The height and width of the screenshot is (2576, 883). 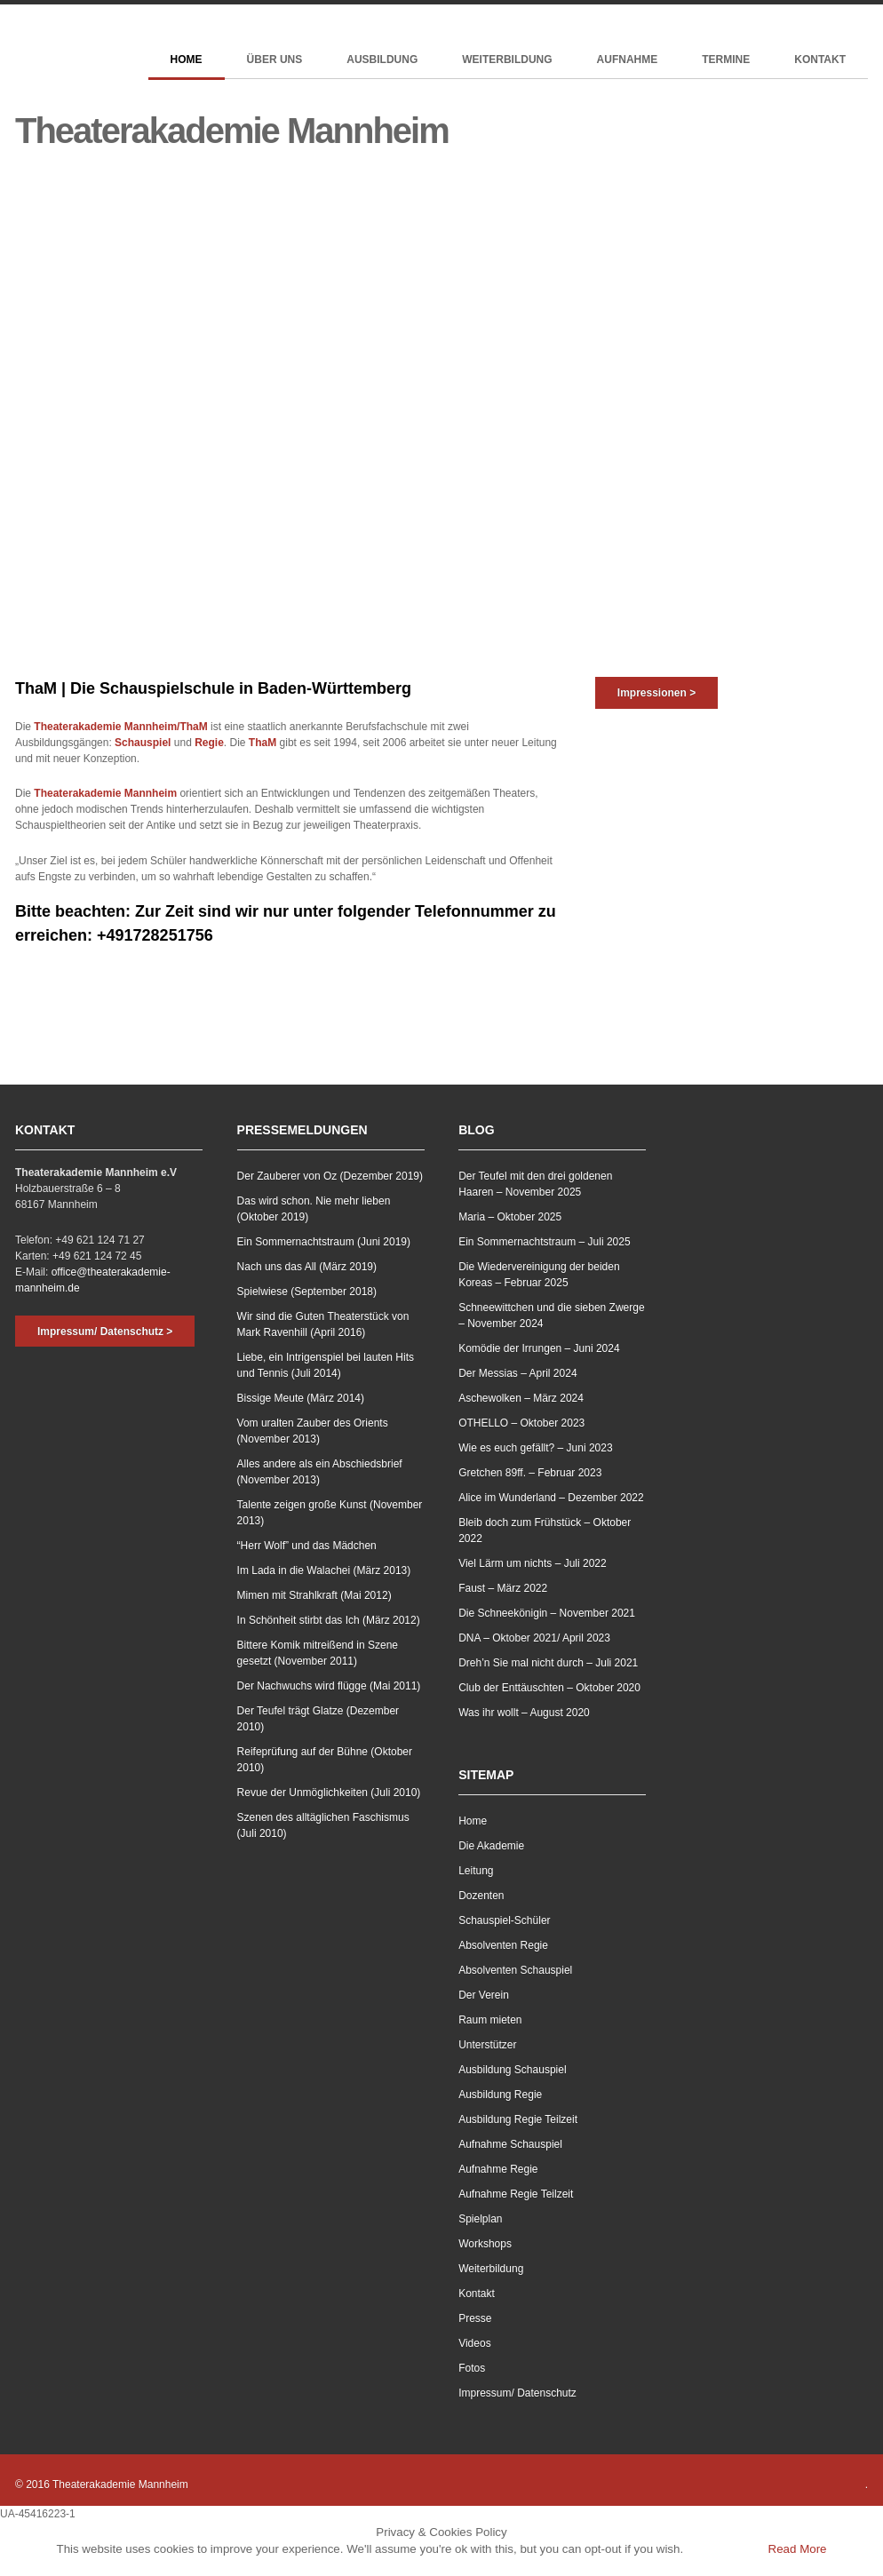 I want to click on Kontakt, so click(x=820, y=59).